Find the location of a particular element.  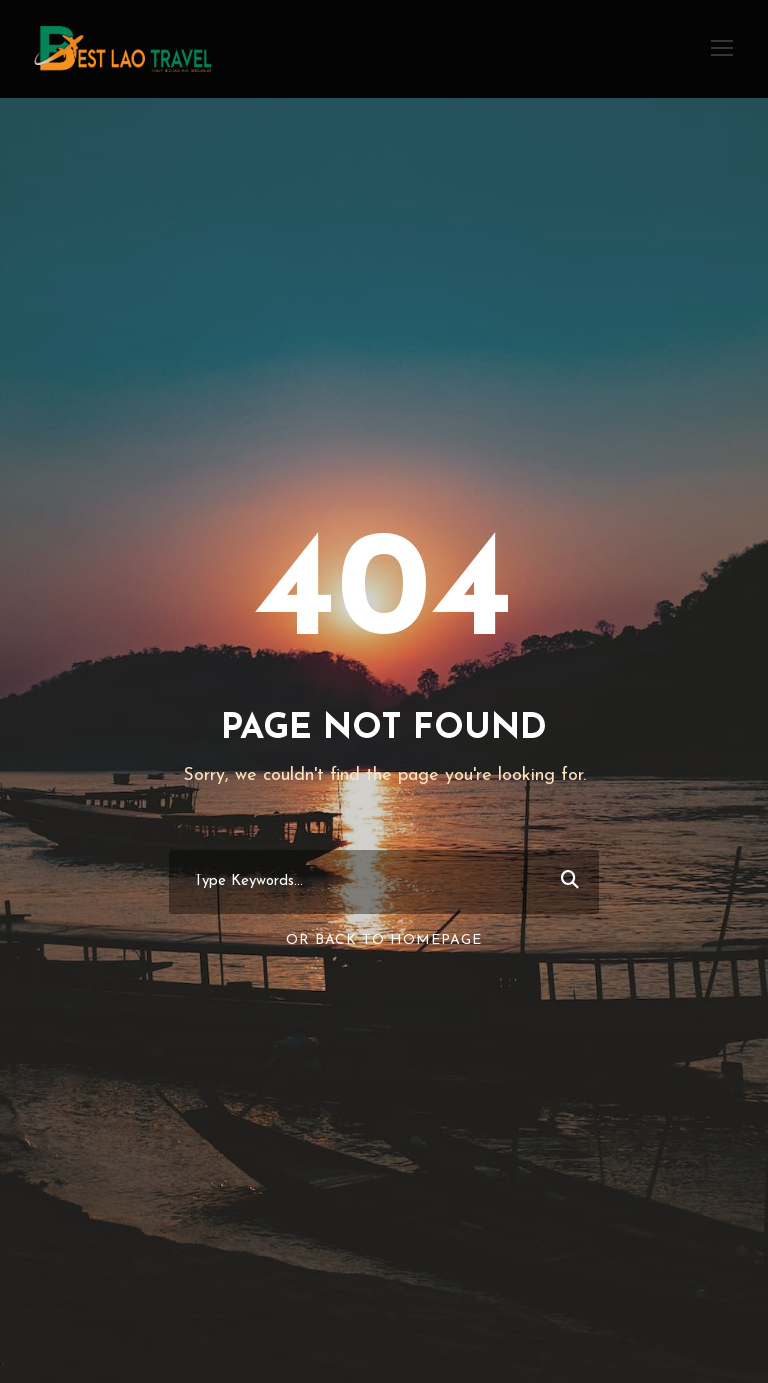

Or Back To Homepage is located at coordinates (384, 940).